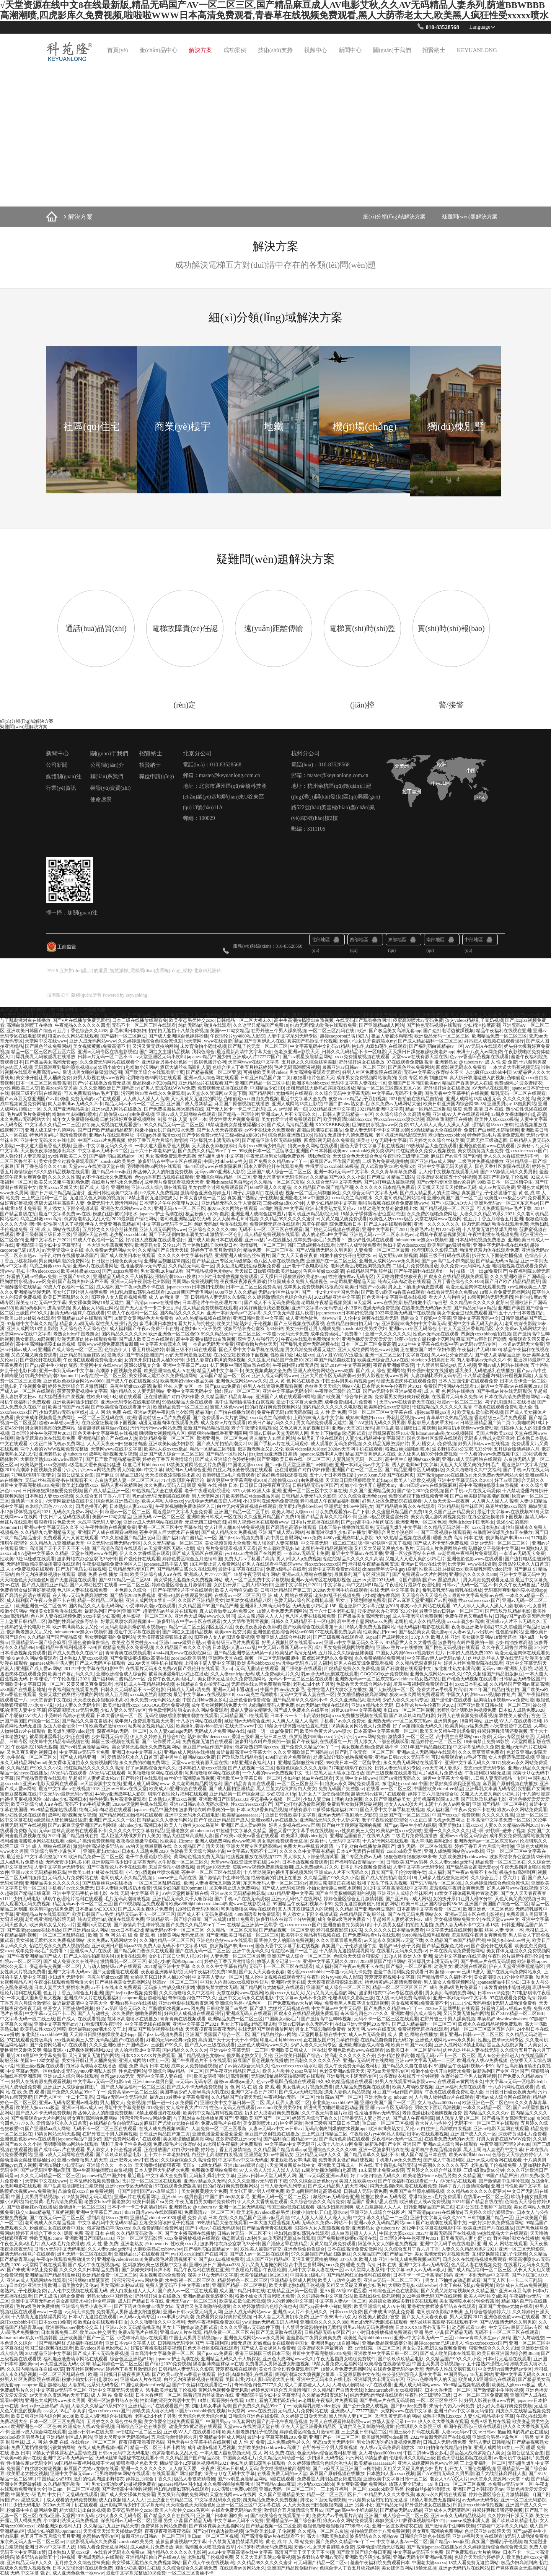 This screenshot has height=2576, width=551. What do you see at coordinates (68, 1255) in the screenshot?
I see `与子乱对白在线播放单亲国产` at bounding box center [68, 1255].